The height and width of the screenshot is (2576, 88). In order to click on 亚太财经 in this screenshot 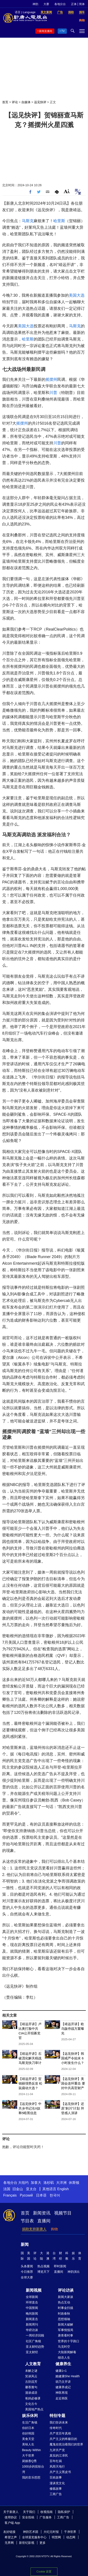, I will do `click(32, 2352)`.